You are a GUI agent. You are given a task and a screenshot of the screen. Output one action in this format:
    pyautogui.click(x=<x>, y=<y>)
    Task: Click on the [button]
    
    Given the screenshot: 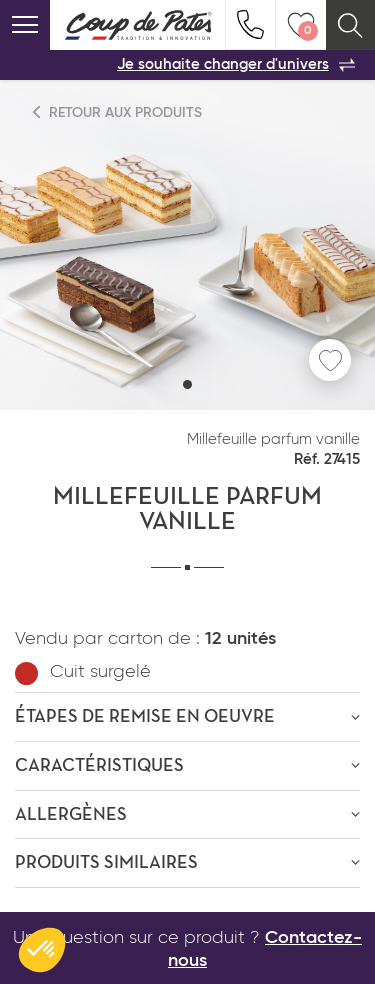 What is the action you would take?
    pyautogui.click(x=187, y=384)
    